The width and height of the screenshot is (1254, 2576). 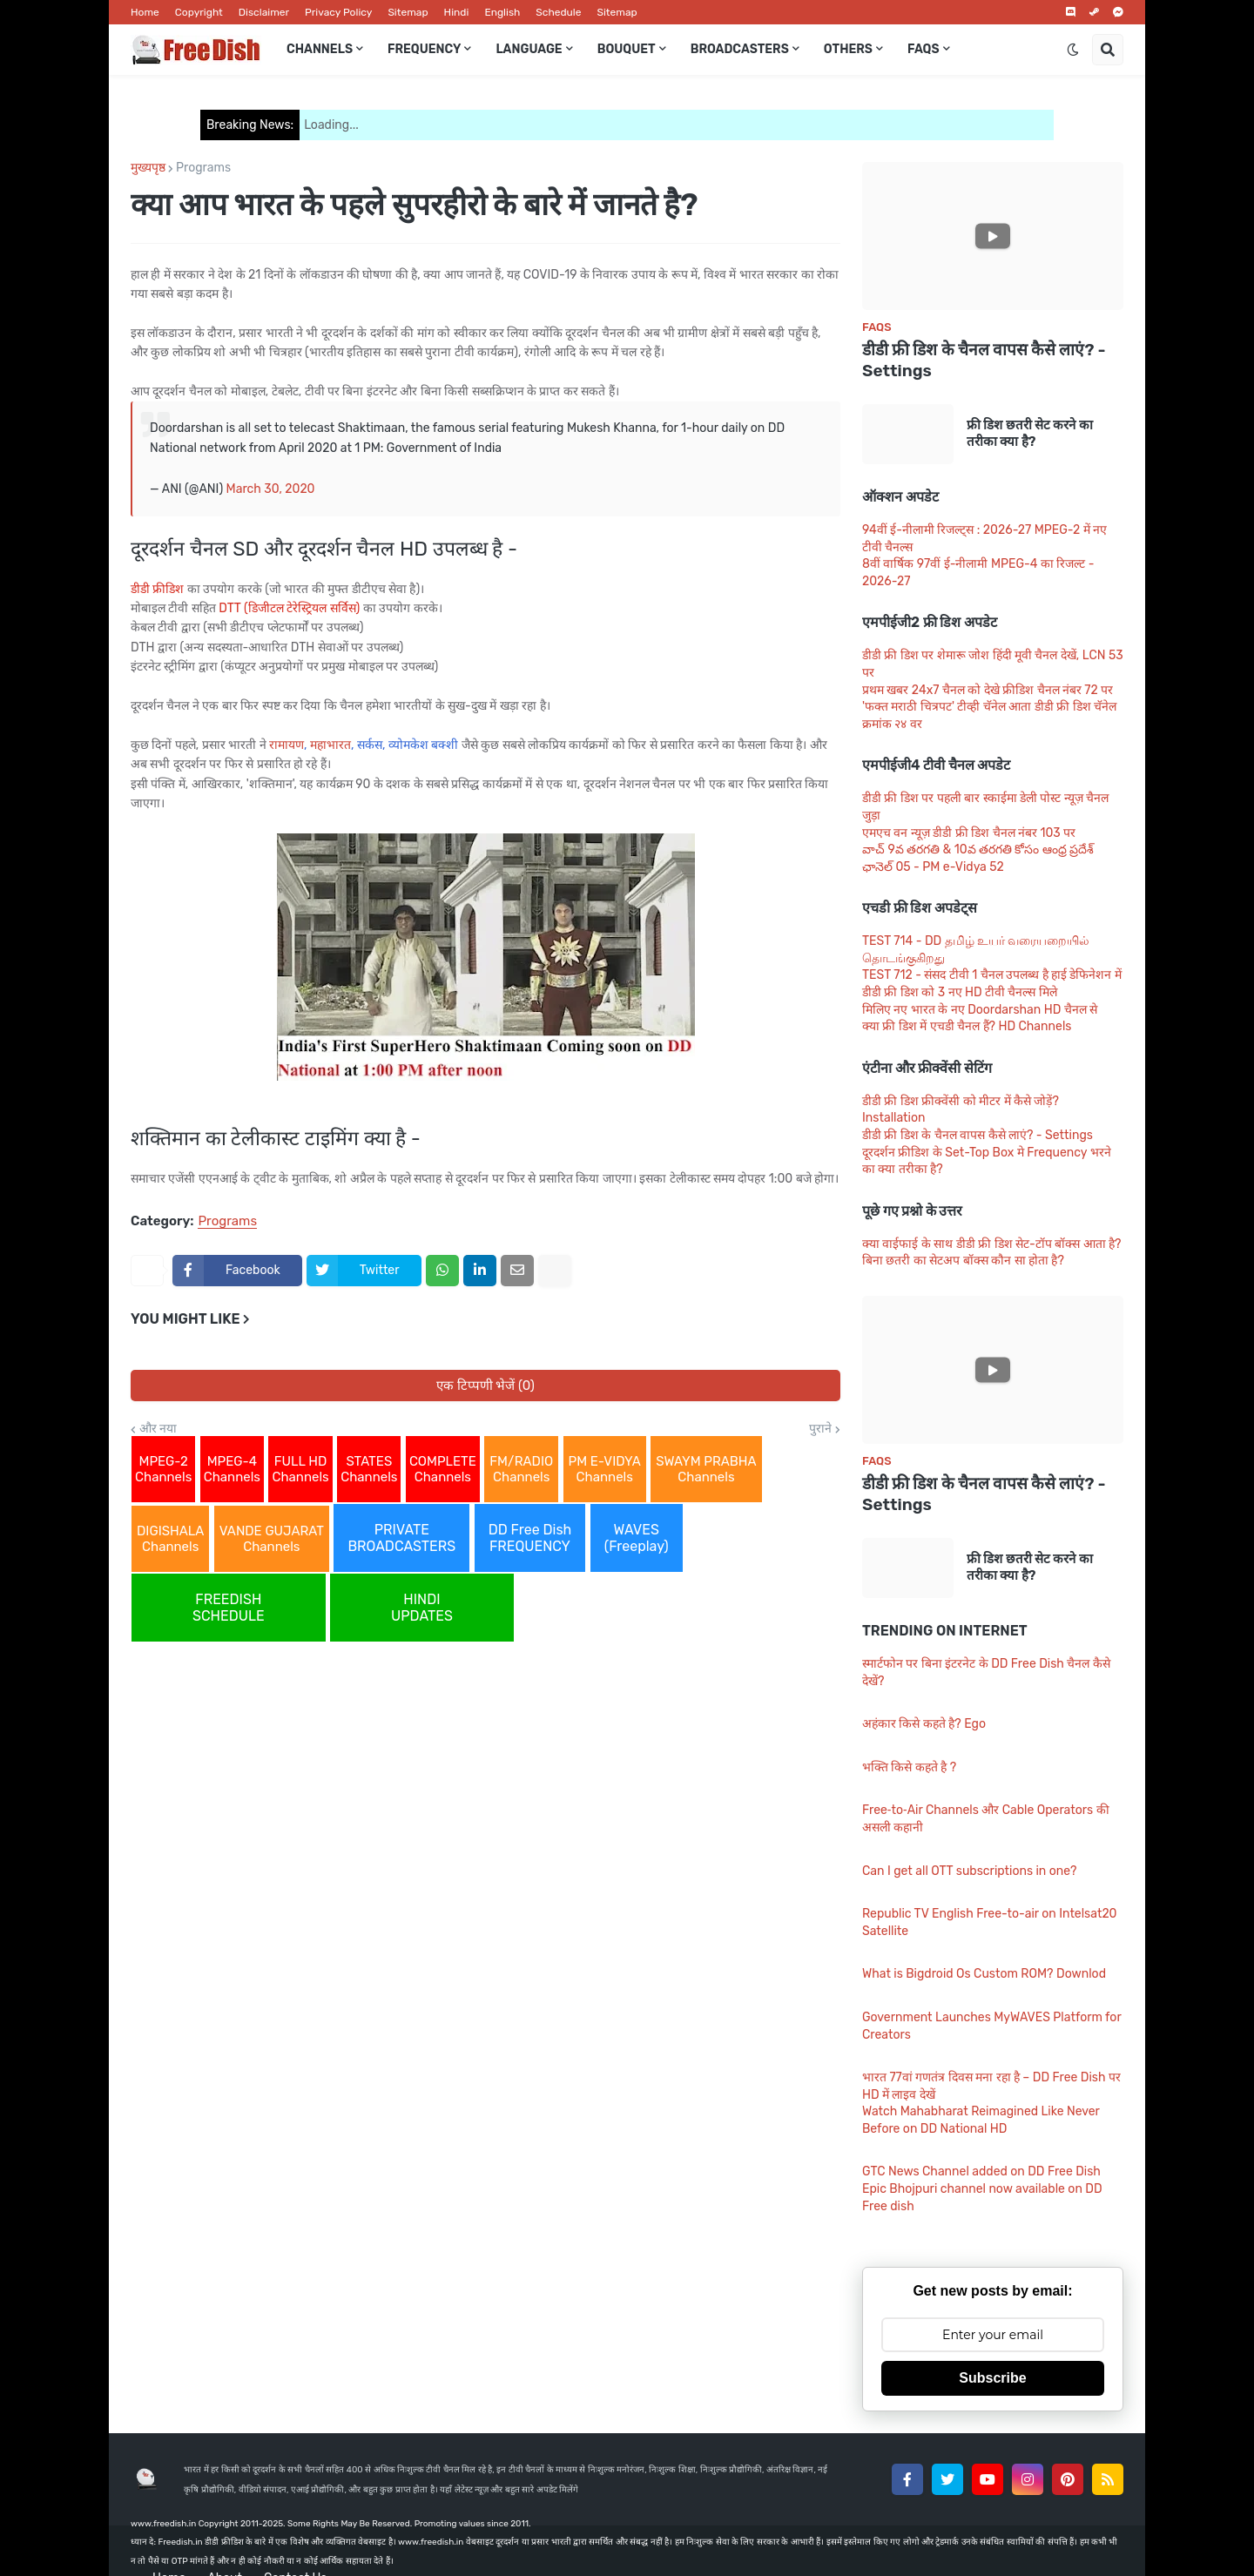 I want to click on Sitemap, so click(x=408, y=12).